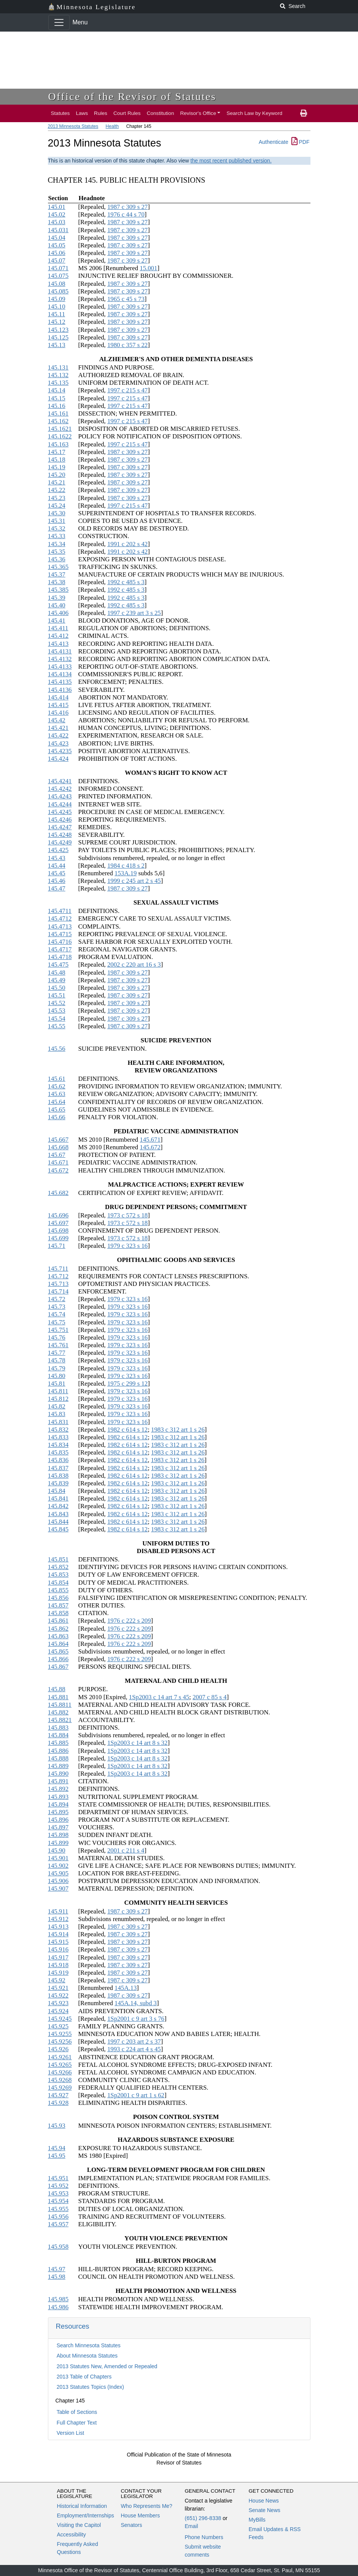  I want to click on 145.951, so click(58, 2178).